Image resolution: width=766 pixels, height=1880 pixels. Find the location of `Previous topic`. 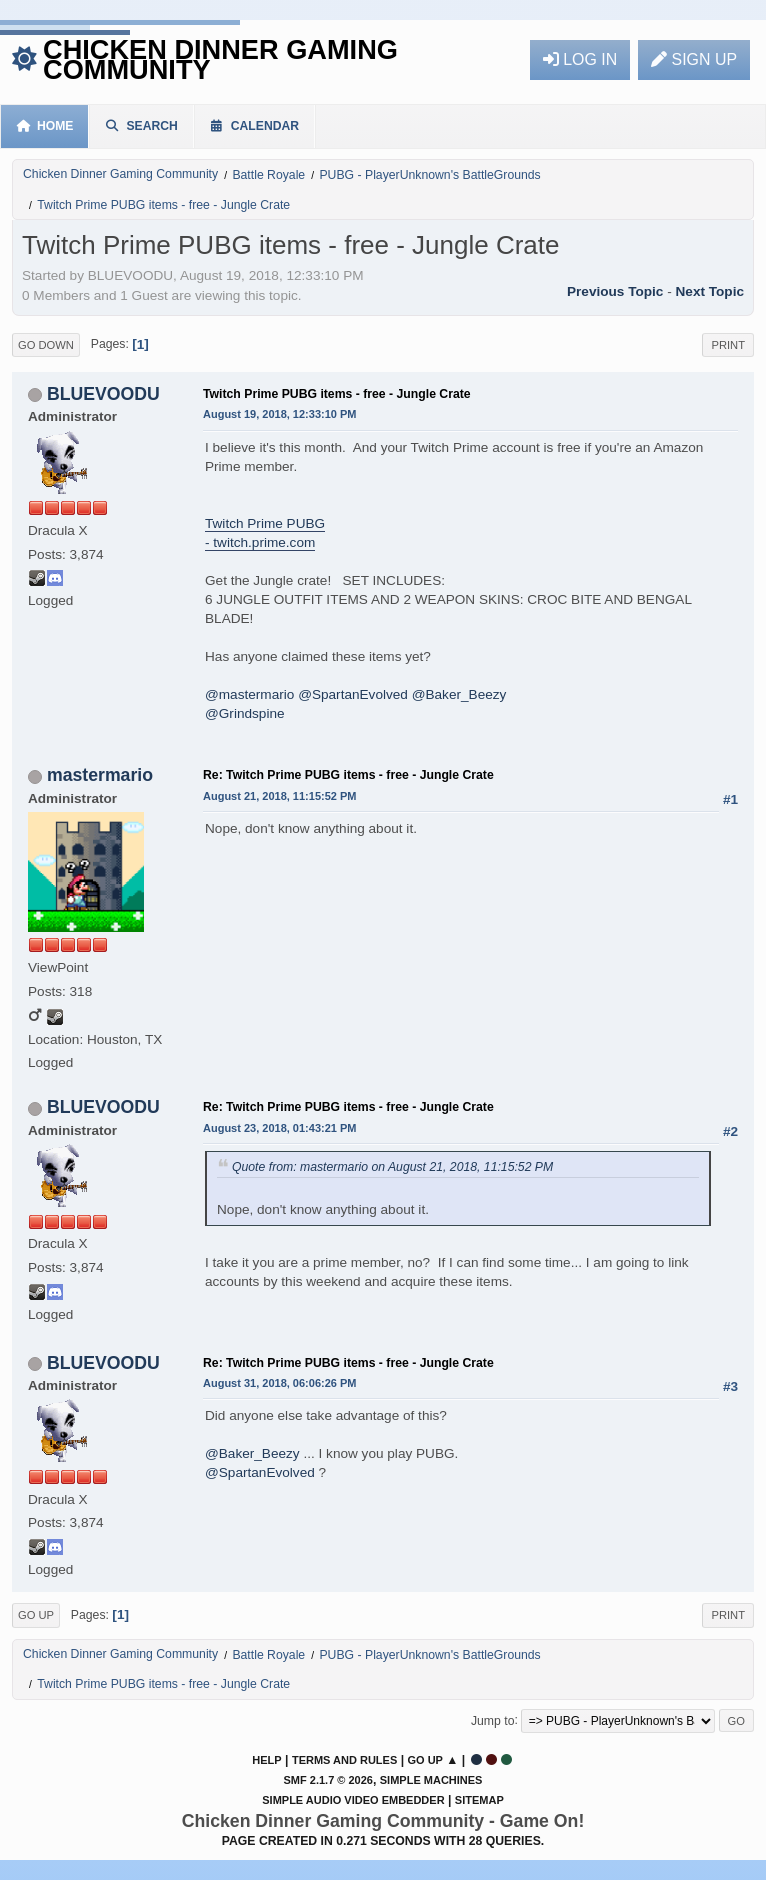

Previous topic is located at coordinates (615, 291).